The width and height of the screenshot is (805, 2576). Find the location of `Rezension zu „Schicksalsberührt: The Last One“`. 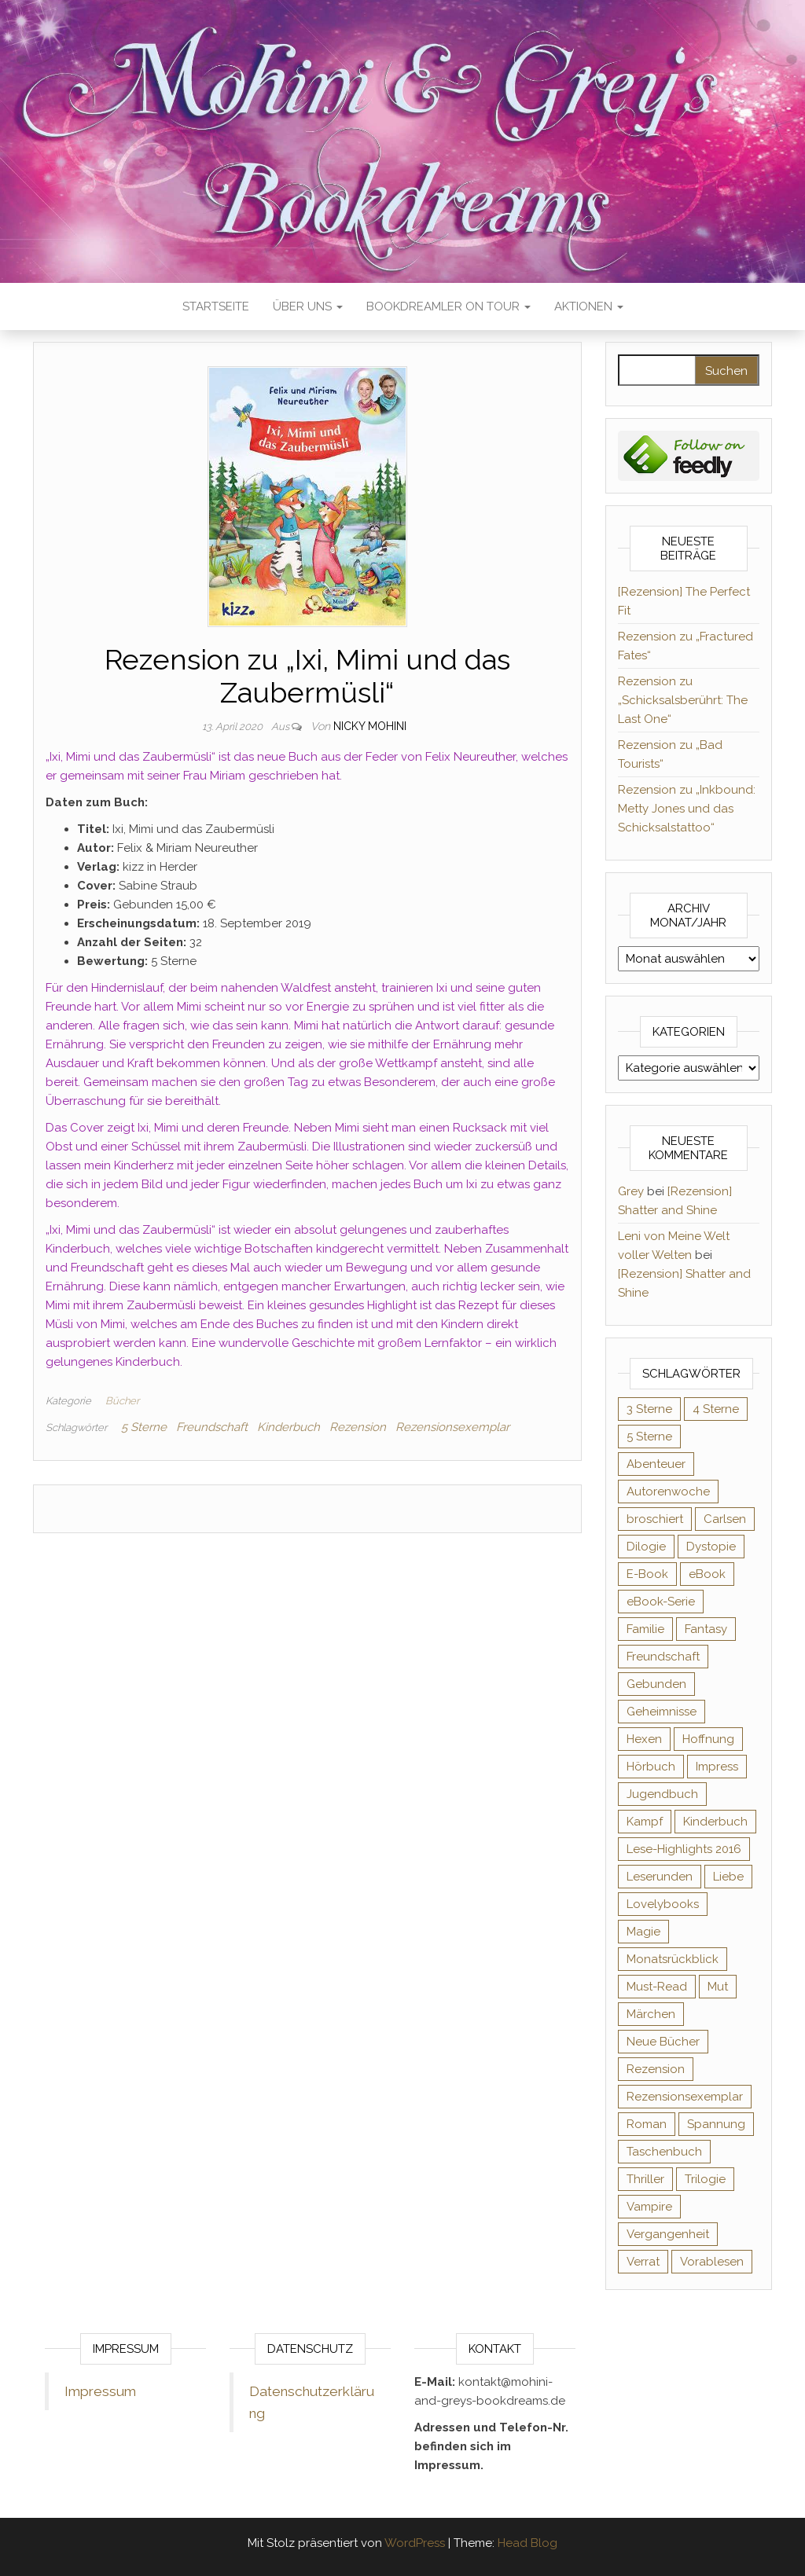

Rezension zu „Schicksalsberührt: The Last One“ is located at coordinates (683, 700).